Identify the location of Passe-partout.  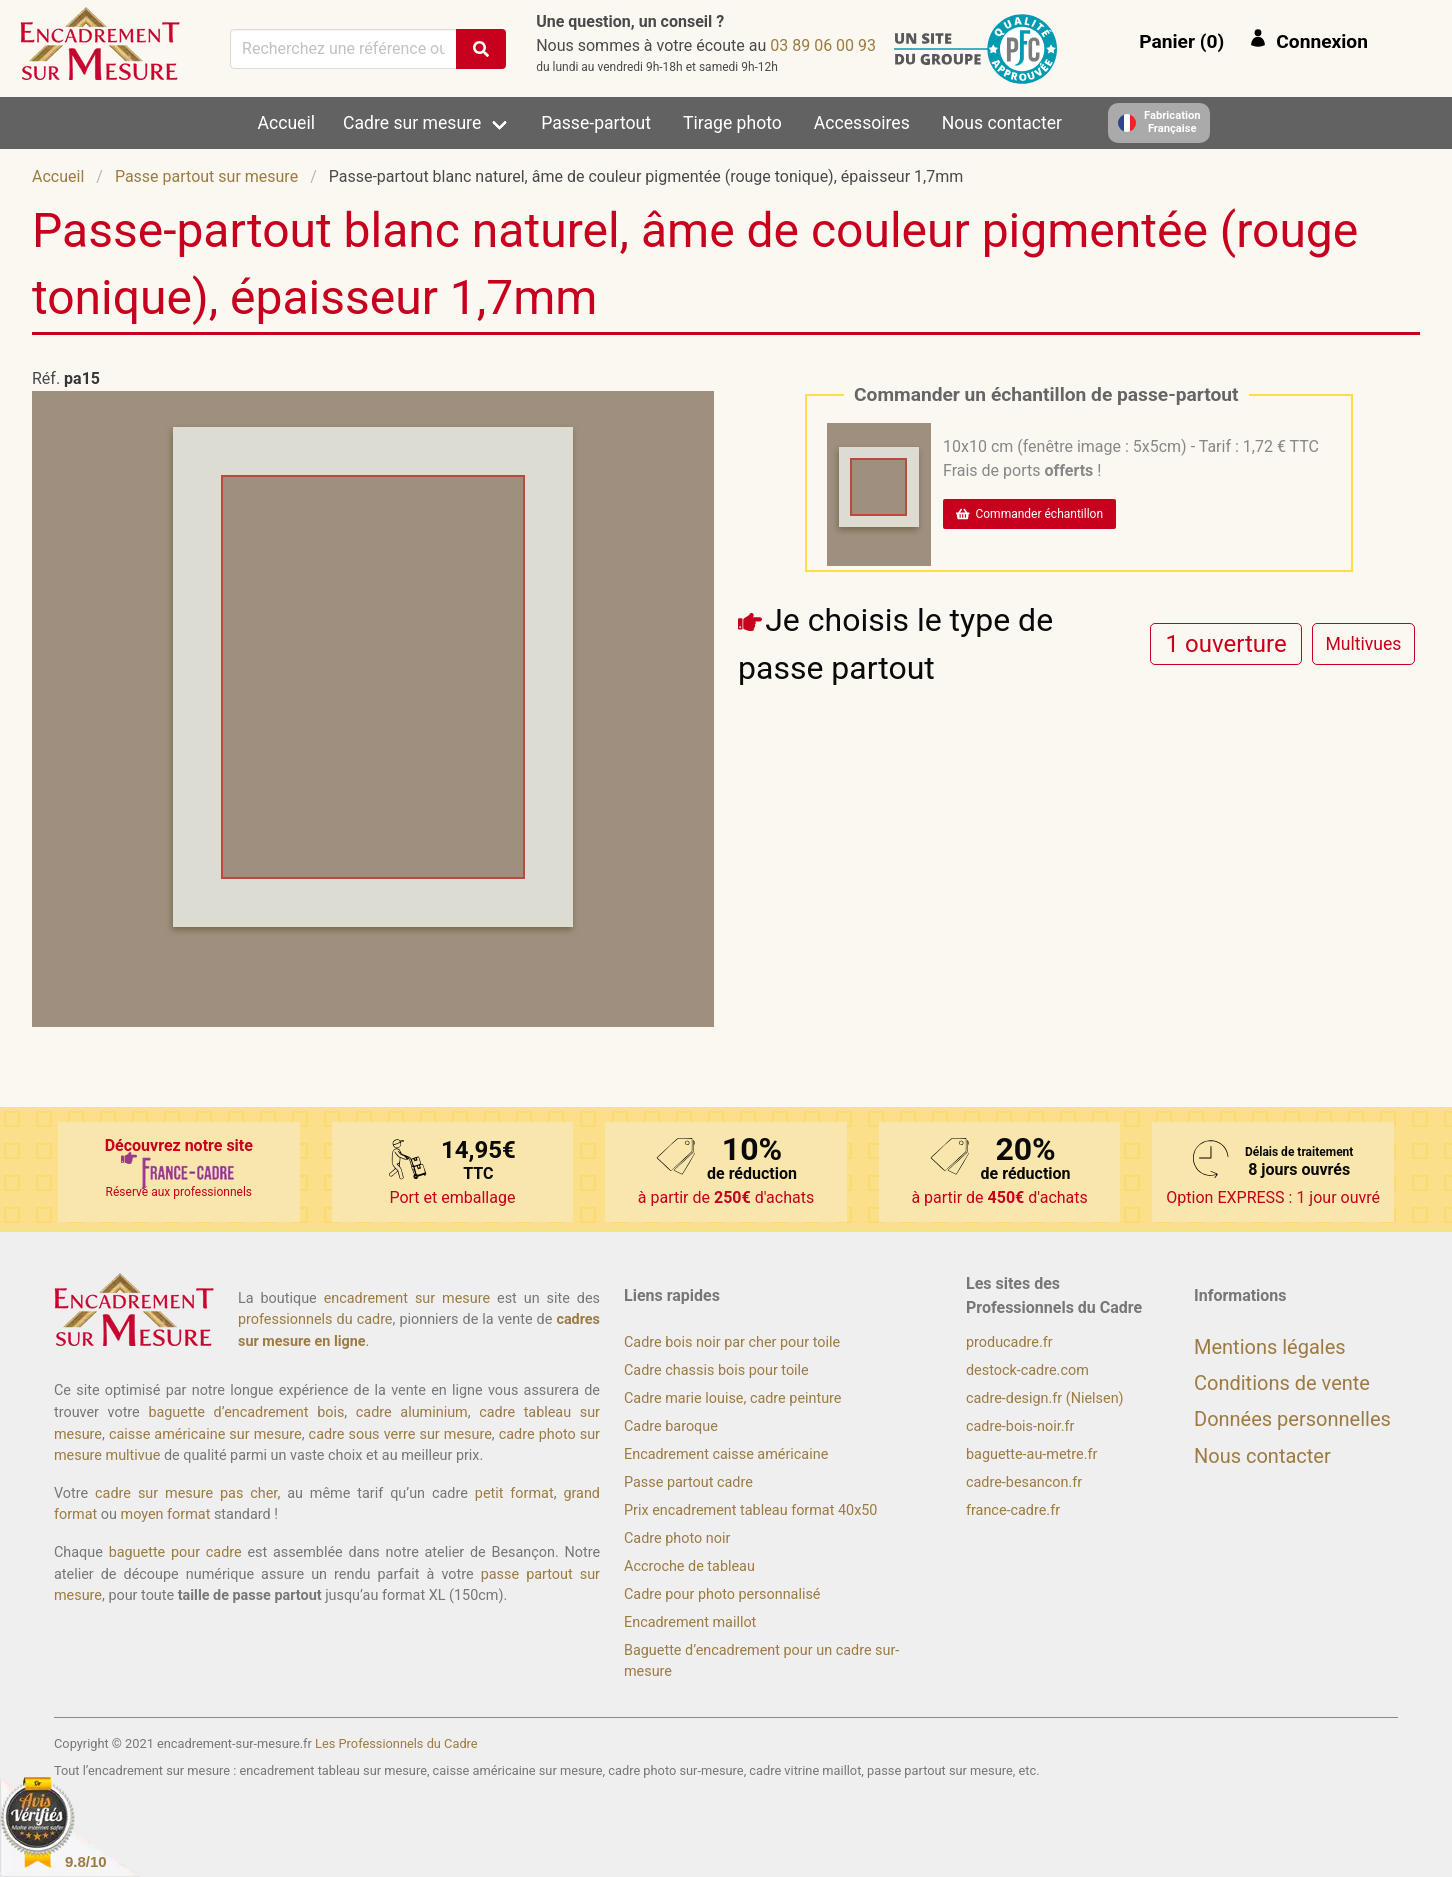
(596, 123).